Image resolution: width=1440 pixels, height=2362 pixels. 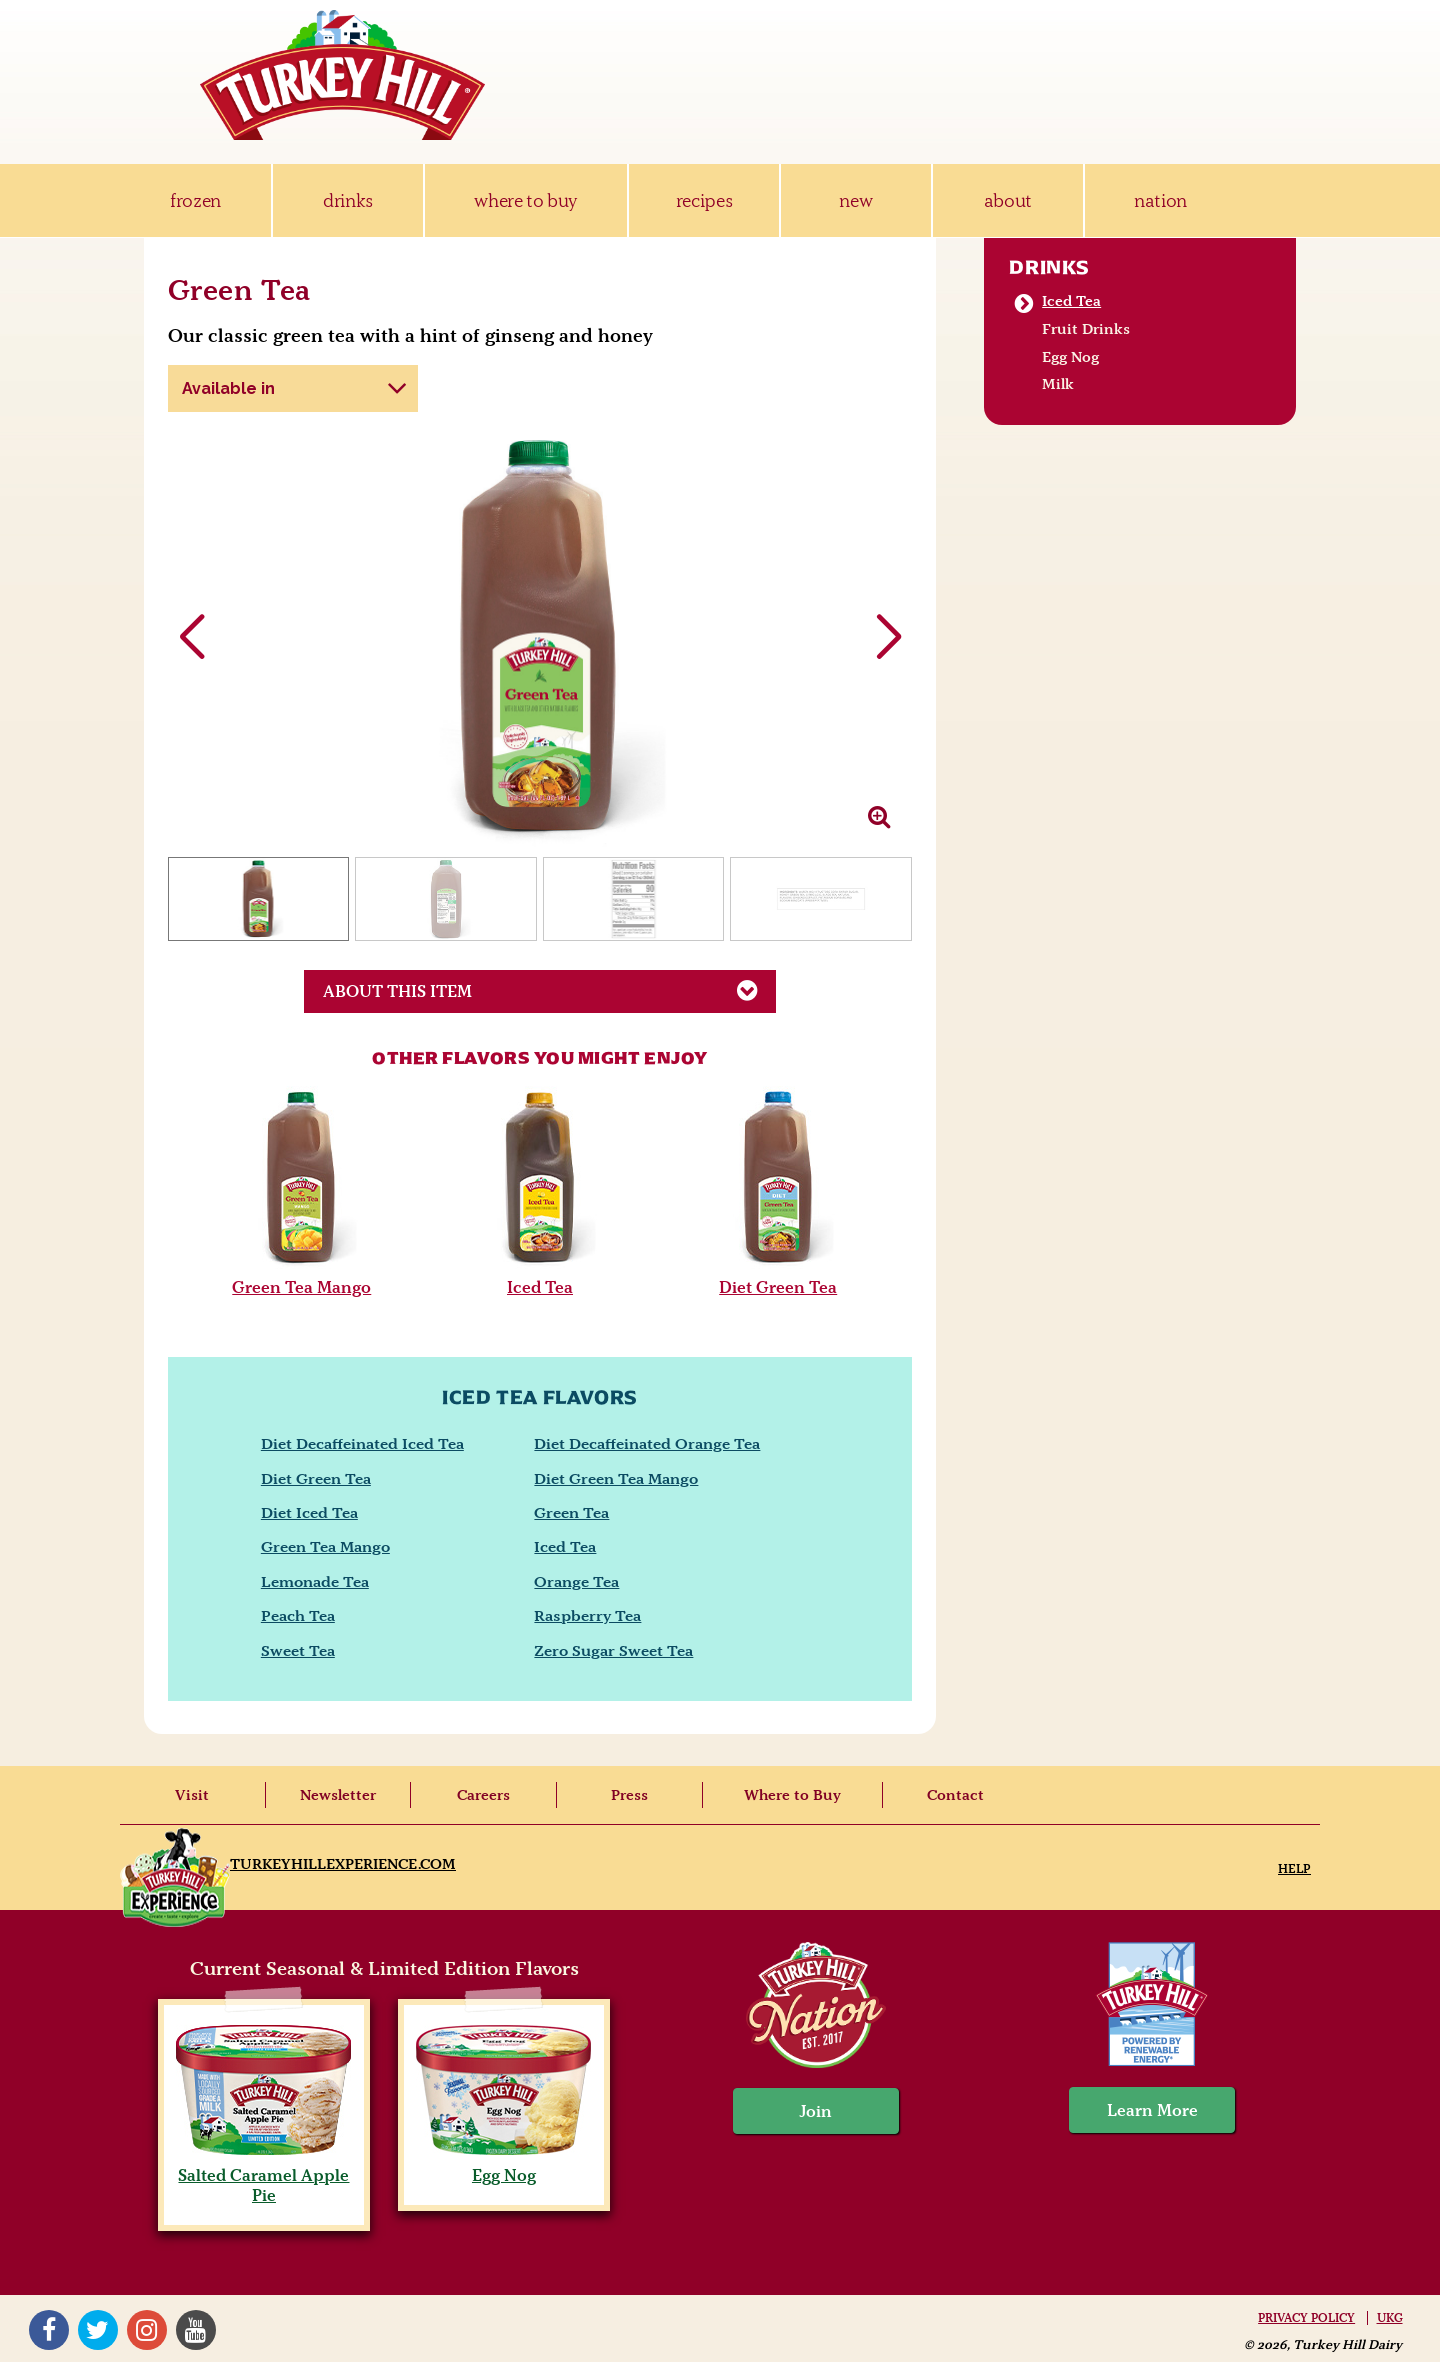 I want to click on Privacy Policy, so click(x=1306, y=2318).